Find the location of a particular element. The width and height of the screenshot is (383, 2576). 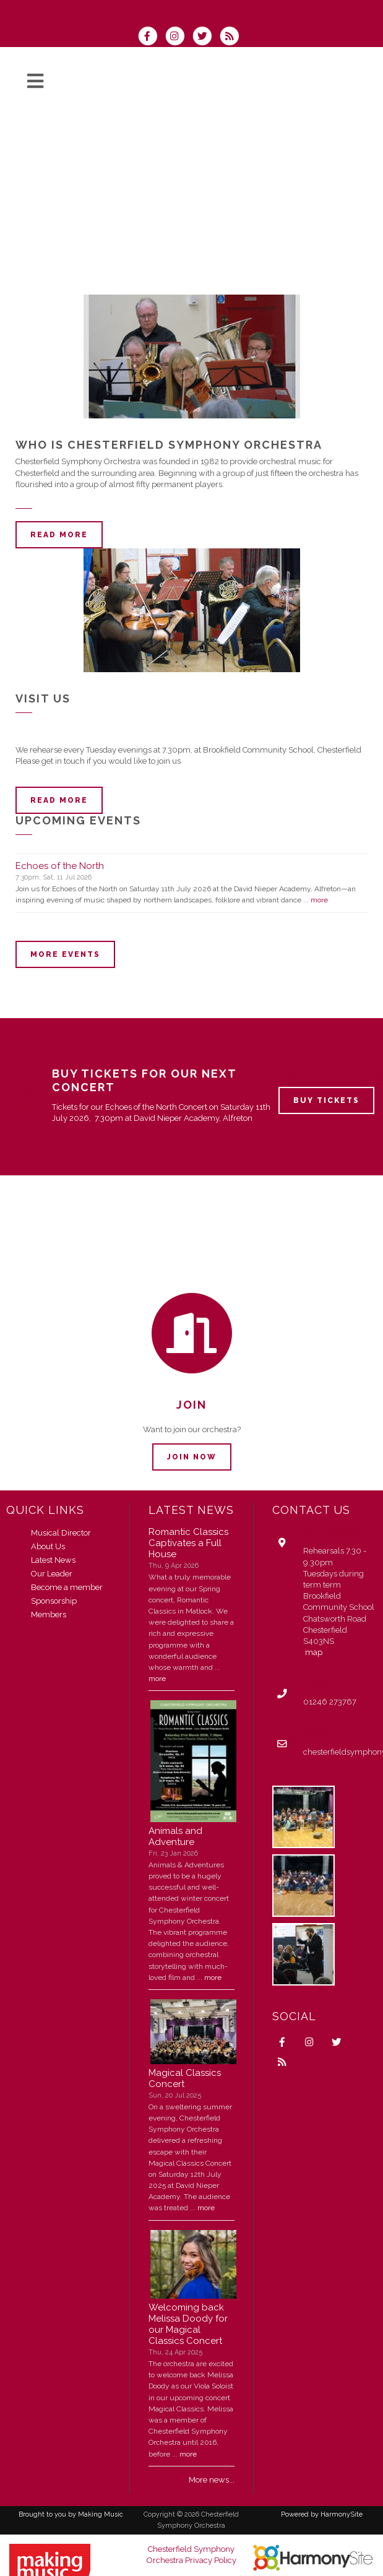

Musical Director is located at coordinates (61, 1532).